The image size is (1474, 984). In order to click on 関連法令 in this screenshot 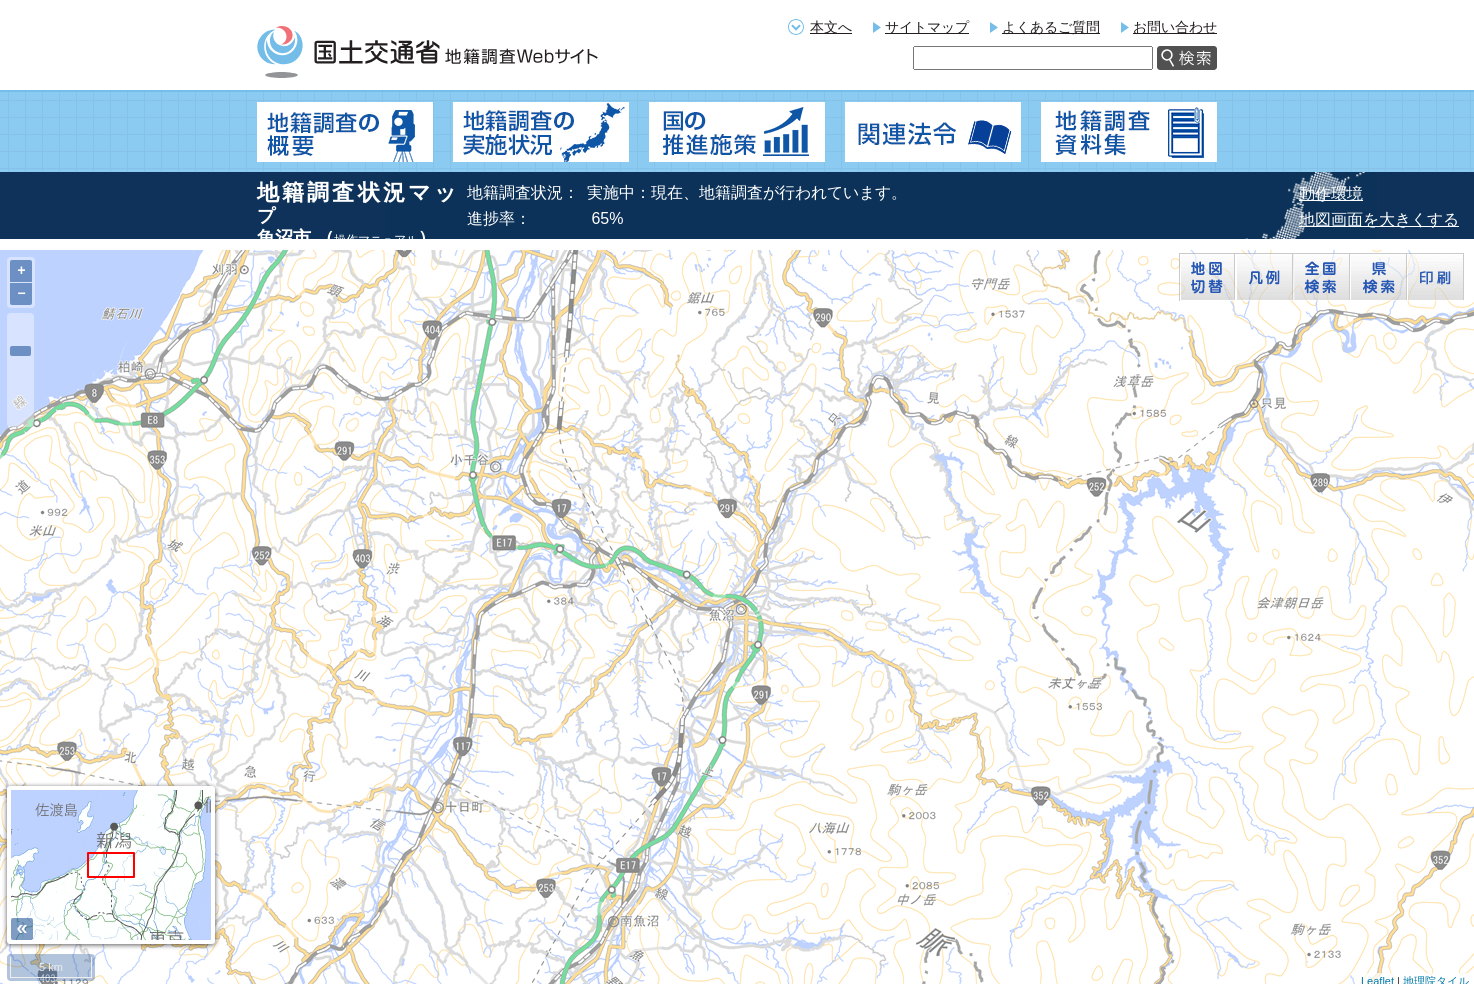, I will do `click(933, 132)`.